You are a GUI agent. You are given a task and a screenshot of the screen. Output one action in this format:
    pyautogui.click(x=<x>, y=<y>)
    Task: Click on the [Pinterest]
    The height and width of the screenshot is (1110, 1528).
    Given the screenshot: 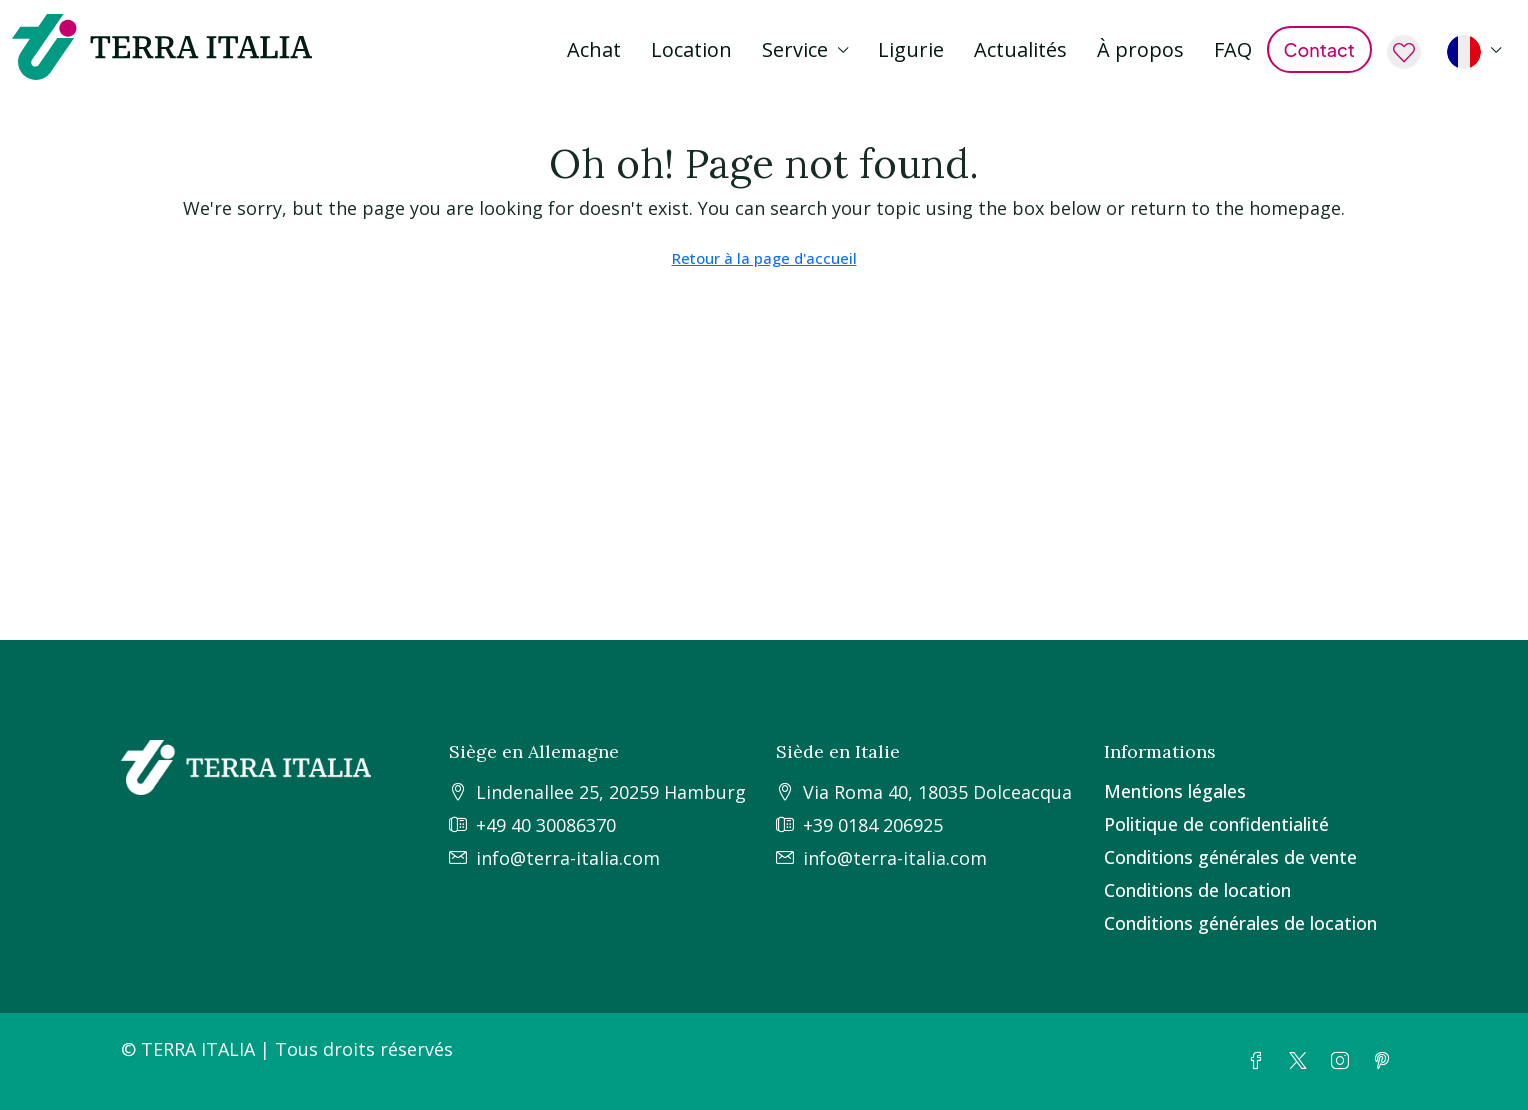 What is the action you would take?
    pyautogui.click(x=1386, y=1061)
    